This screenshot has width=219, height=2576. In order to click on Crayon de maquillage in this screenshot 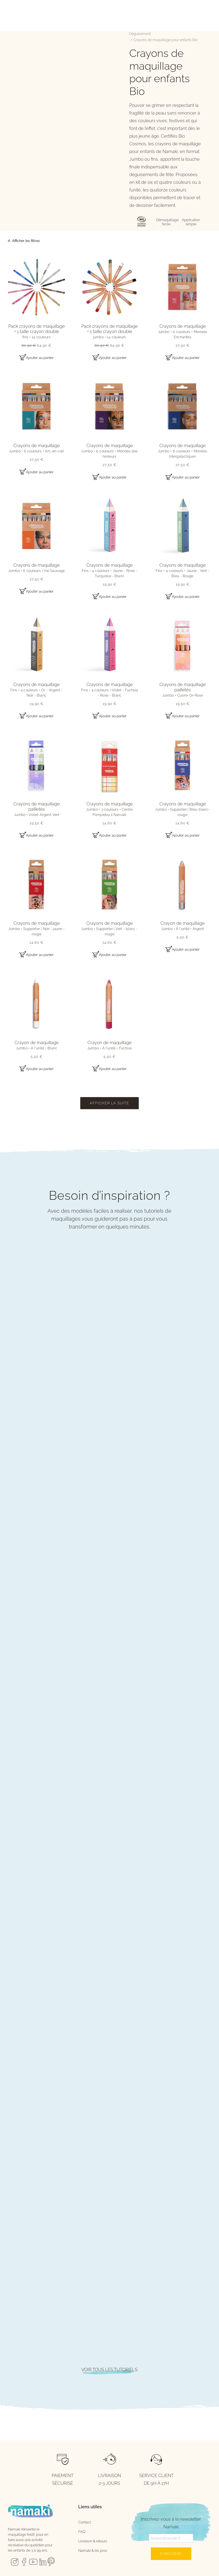, I will do `click(183, 926)`.